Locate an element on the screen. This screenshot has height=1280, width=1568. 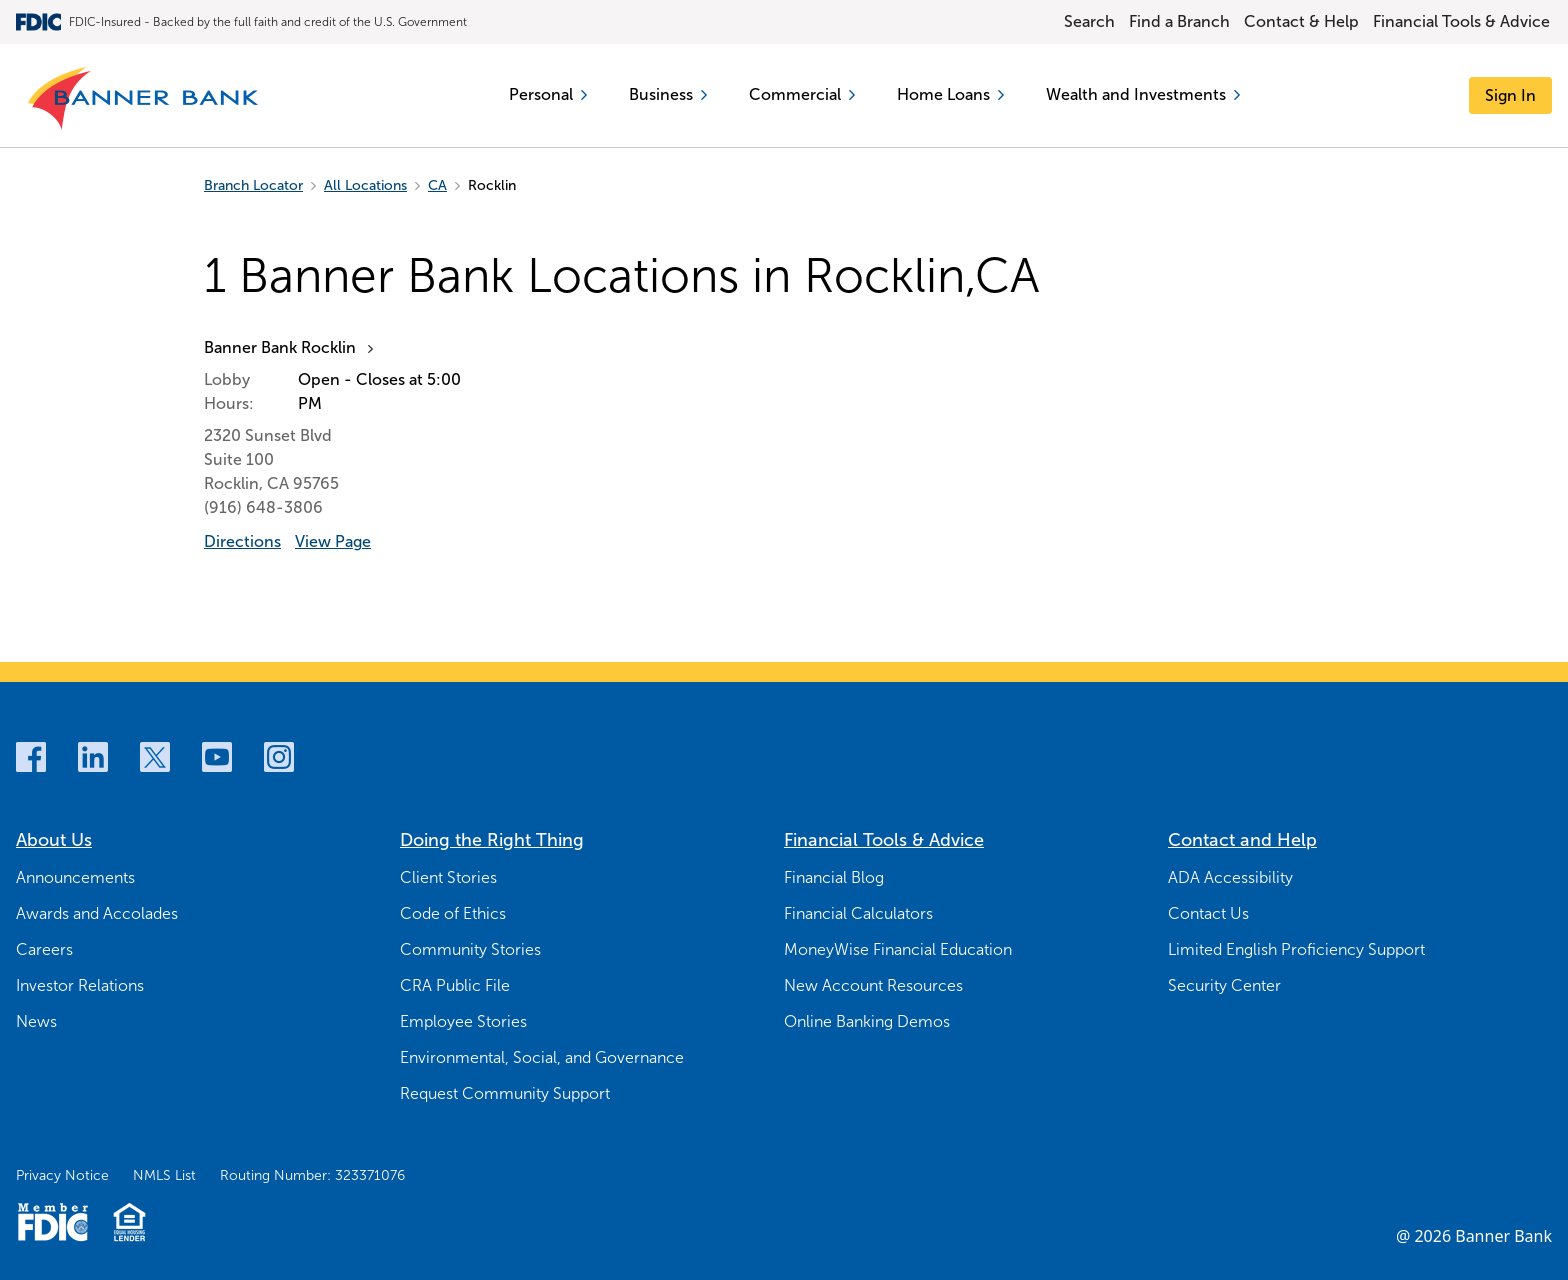
[Twitter] is located at coordinates (155, 757).